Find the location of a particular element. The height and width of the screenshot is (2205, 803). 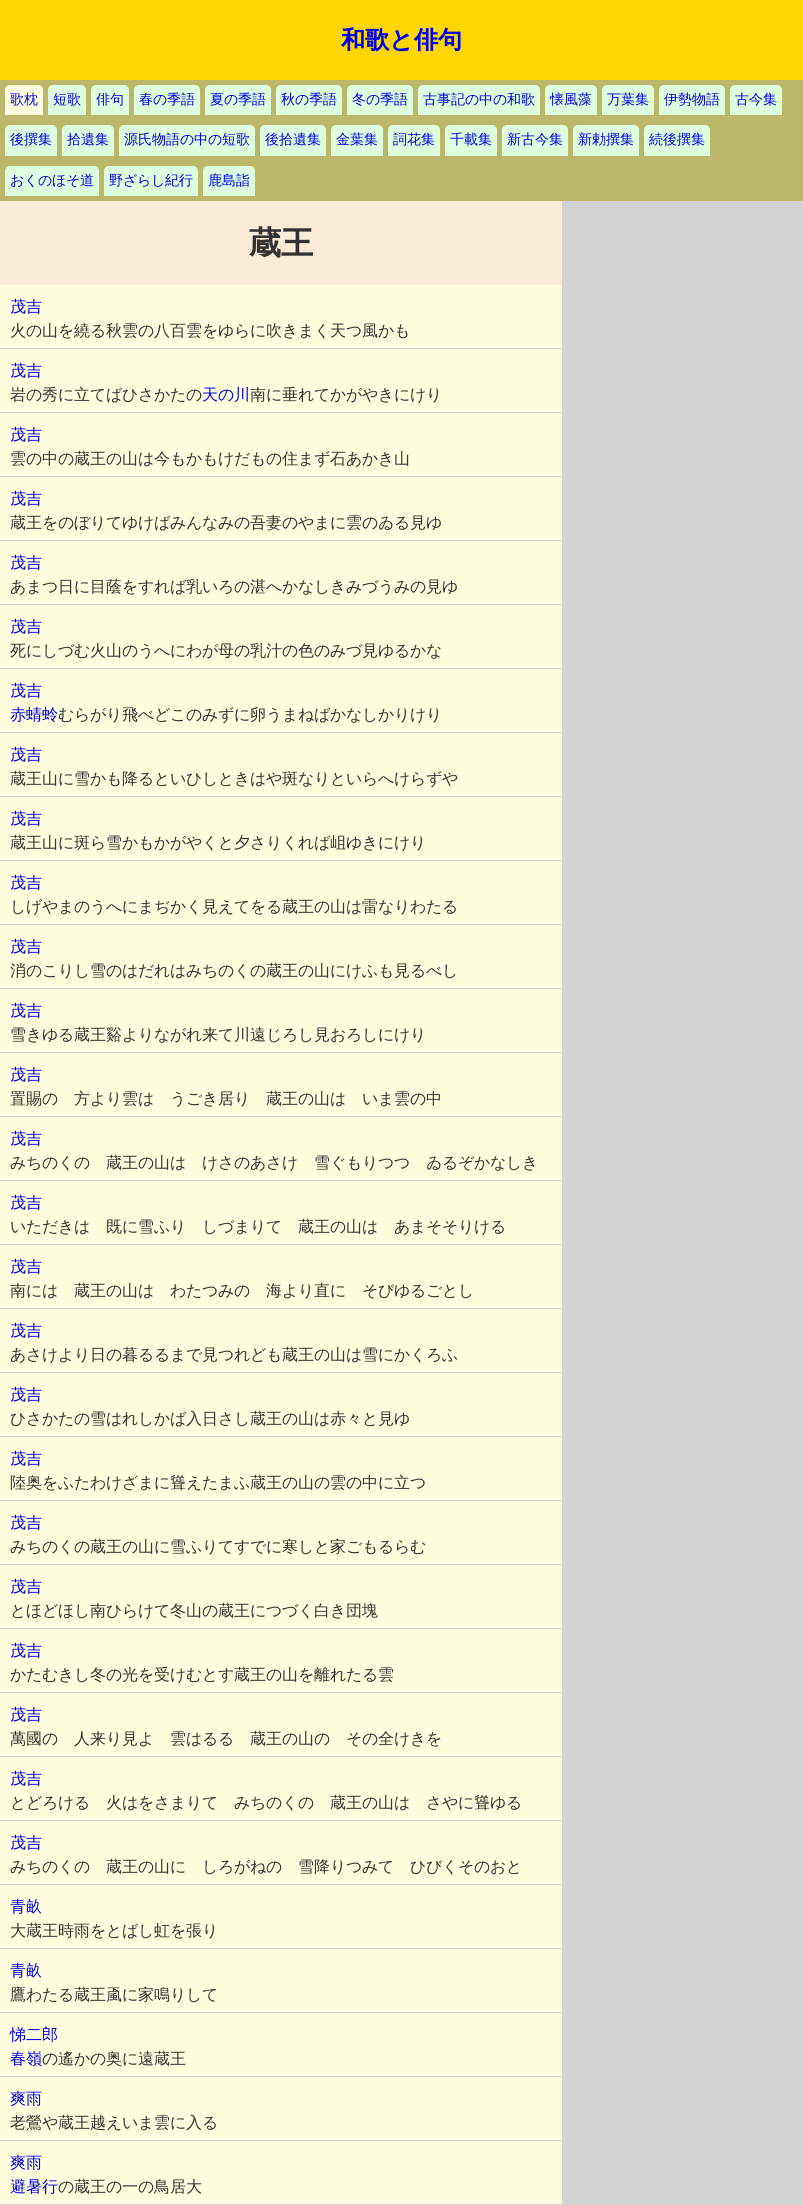

続後撰集 is located at coordinates (677, 139).